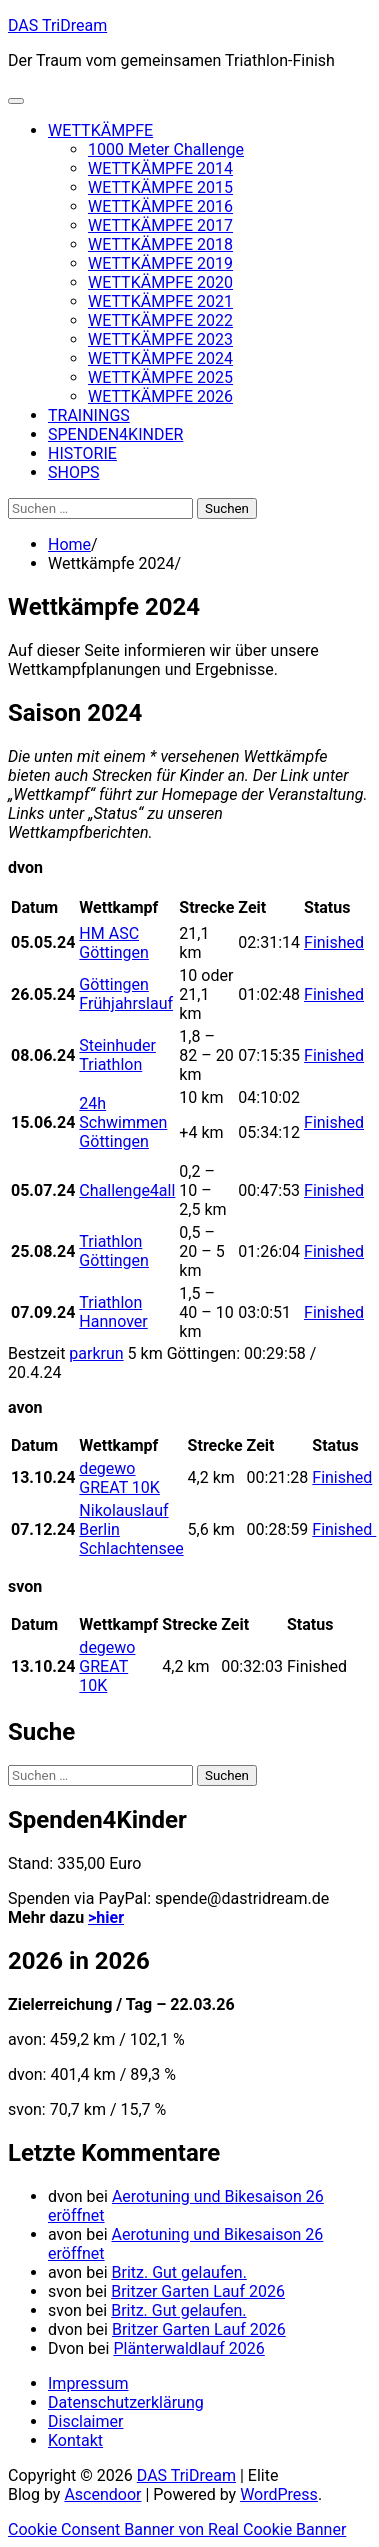  Describe the element at coordinates (160, 396) in the screenshot. I see `WETTKÄMPFE 2026` at that location.